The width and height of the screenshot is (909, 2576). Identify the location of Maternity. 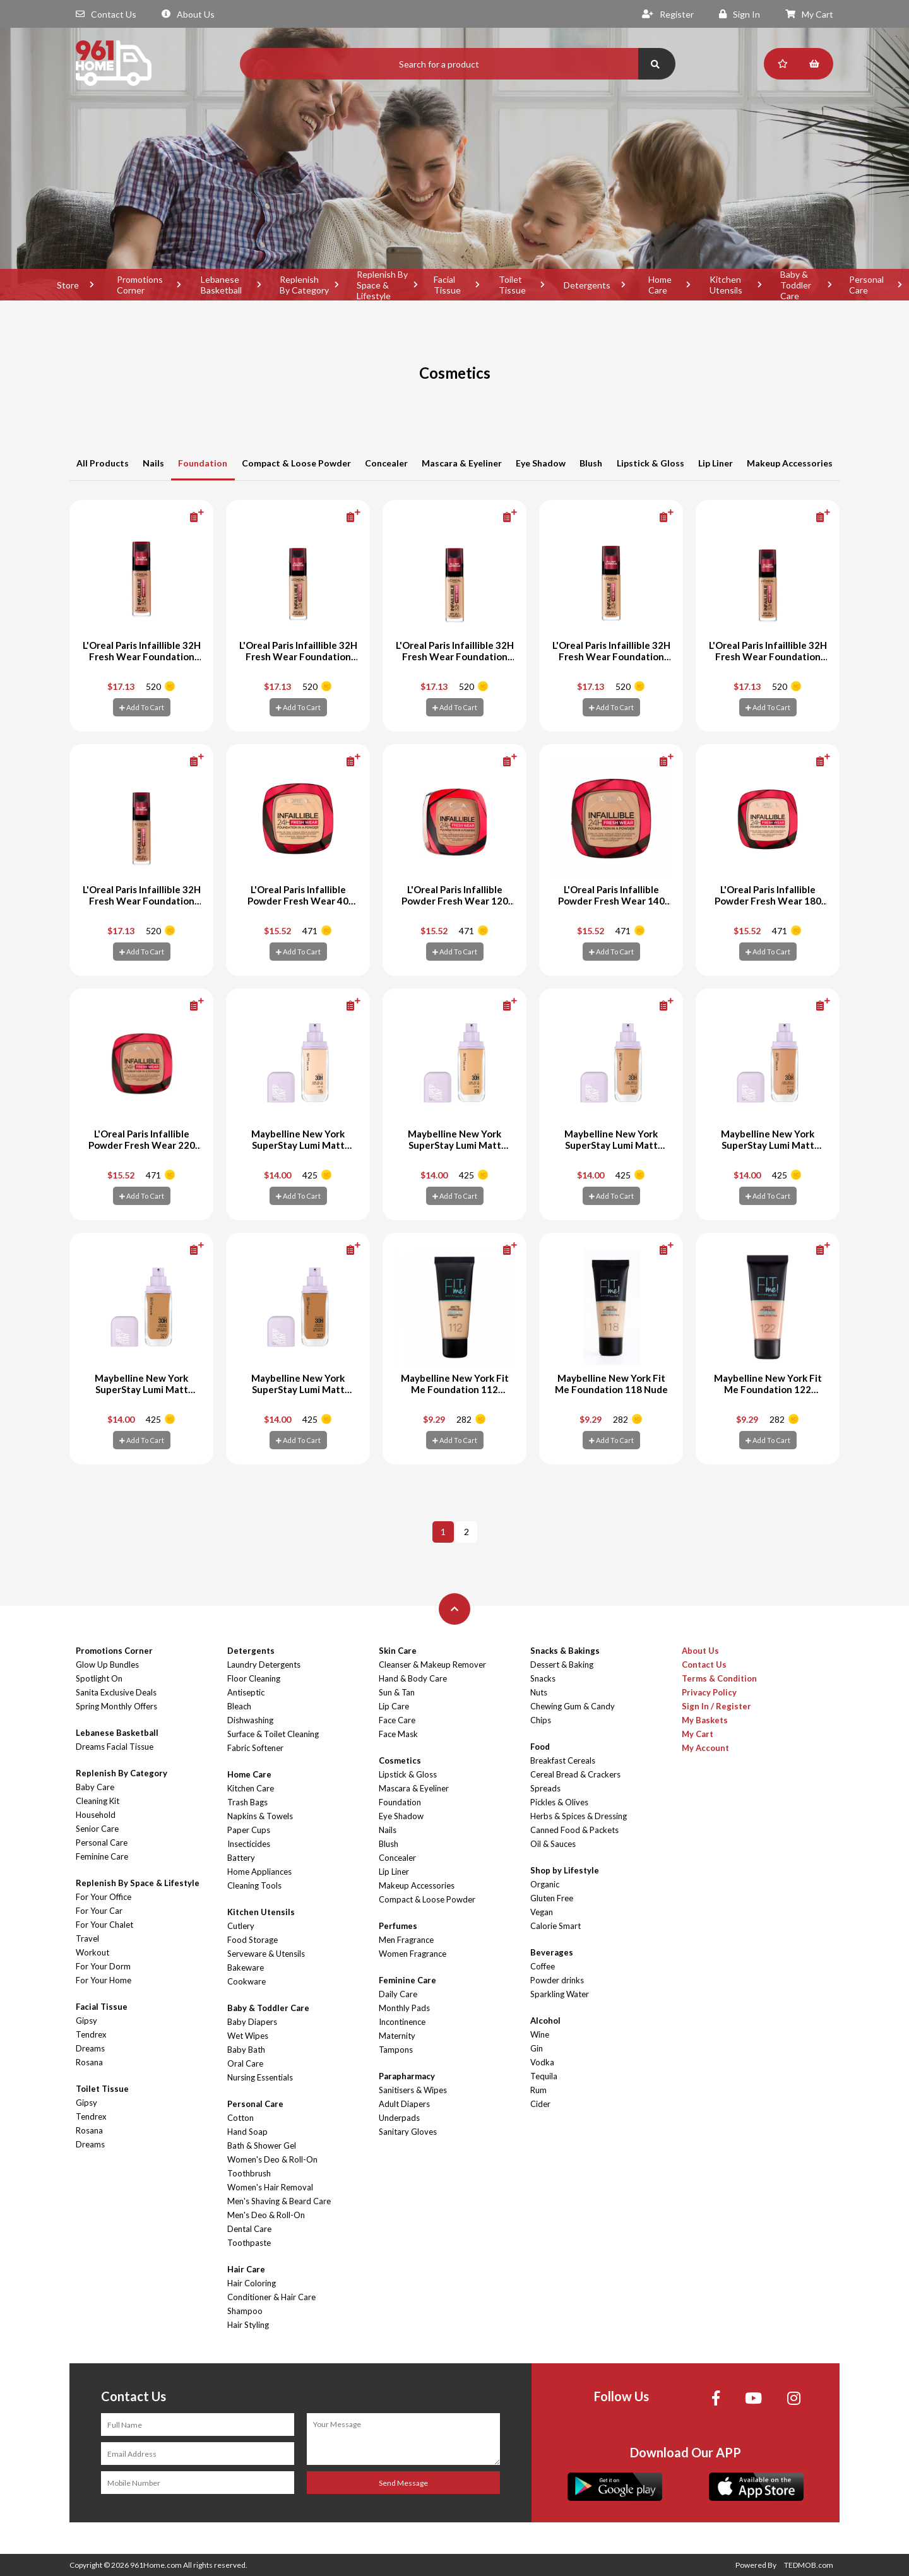
(397, 2036).